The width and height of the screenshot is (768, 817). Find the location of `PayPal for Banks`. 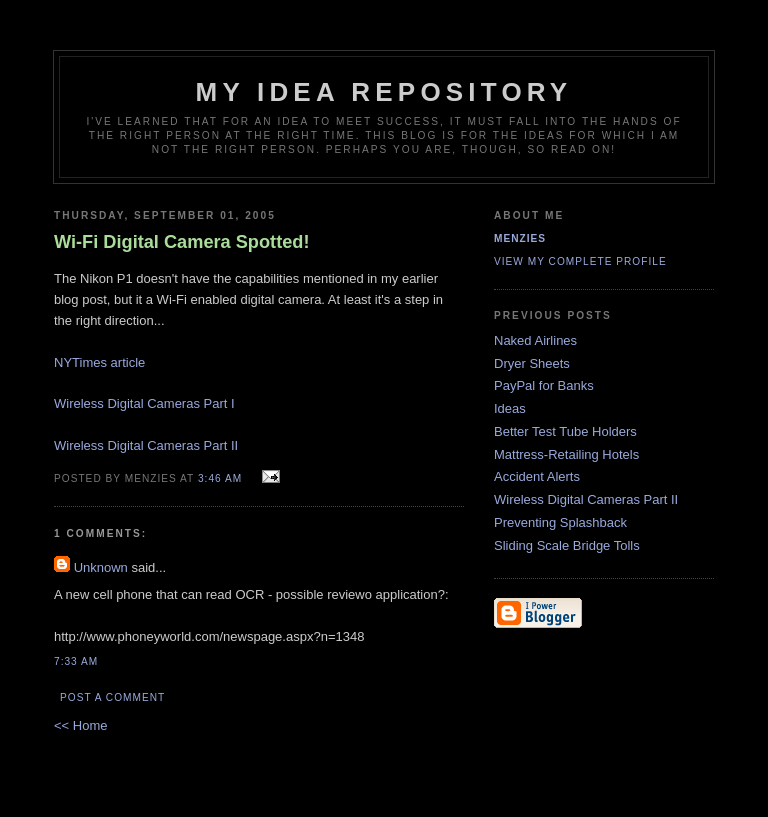

PayPal for Banks is located at coordinates (544, 385).